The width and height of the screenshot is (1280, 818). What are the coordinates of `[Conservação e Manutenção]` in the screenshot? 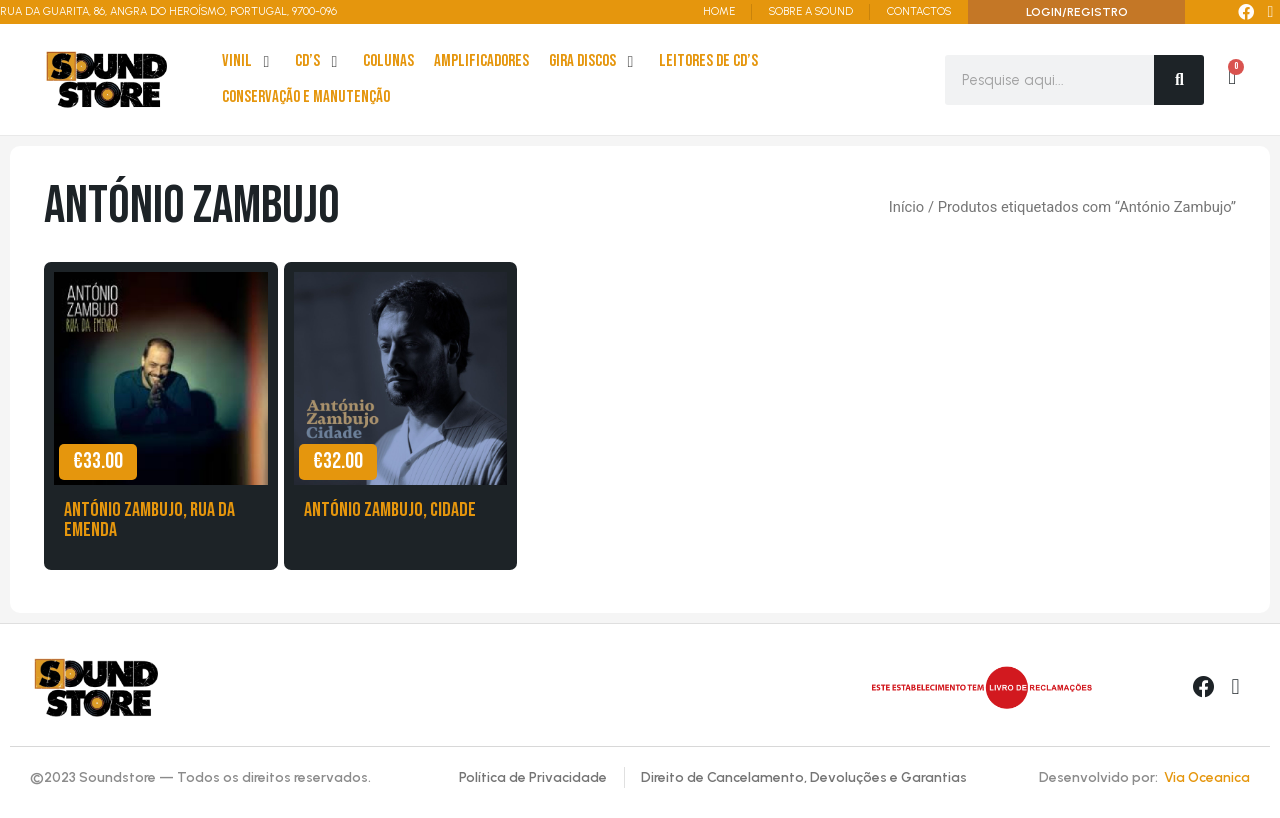 It's located at (306, 98).